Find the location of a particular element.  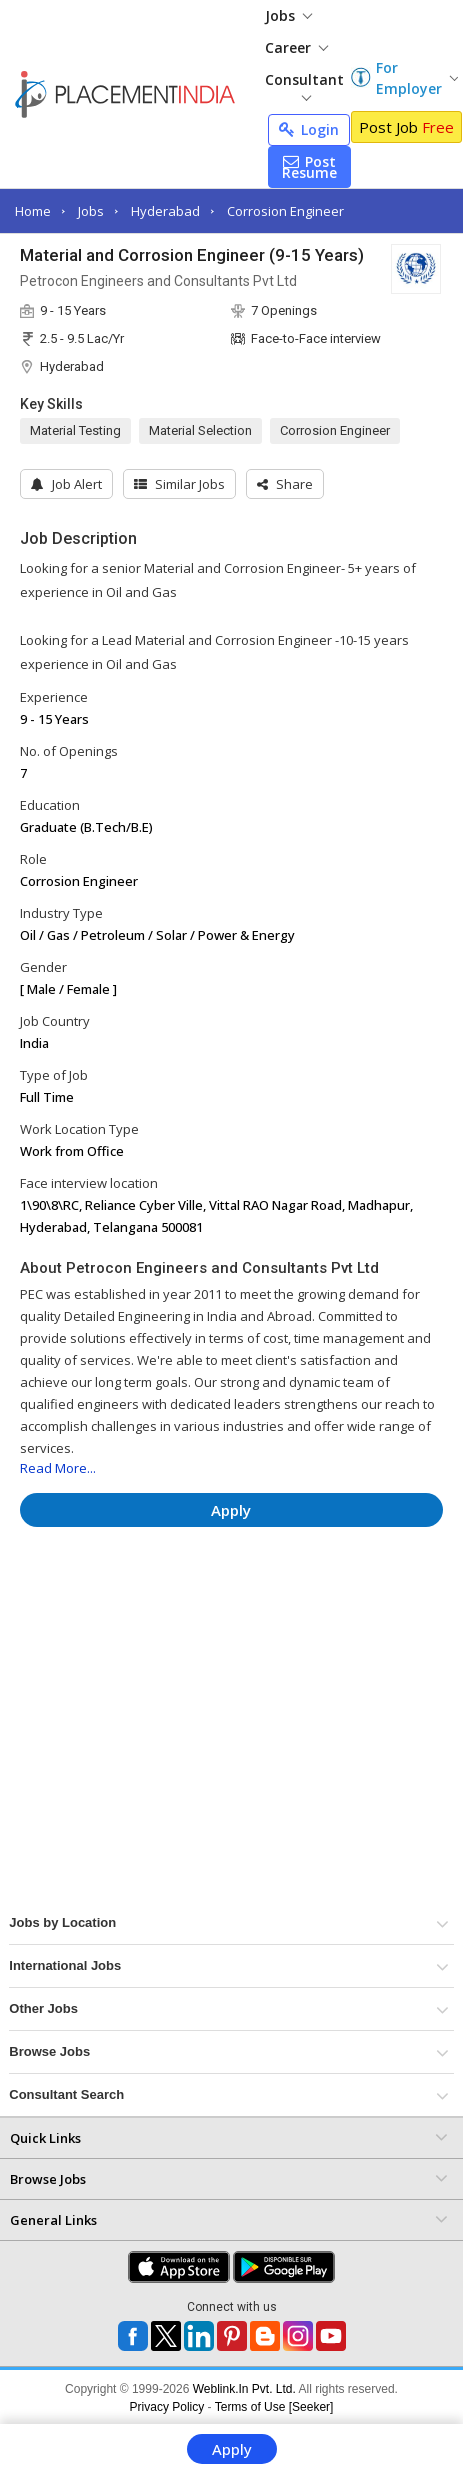

Home is located at coordinates (33, 211).